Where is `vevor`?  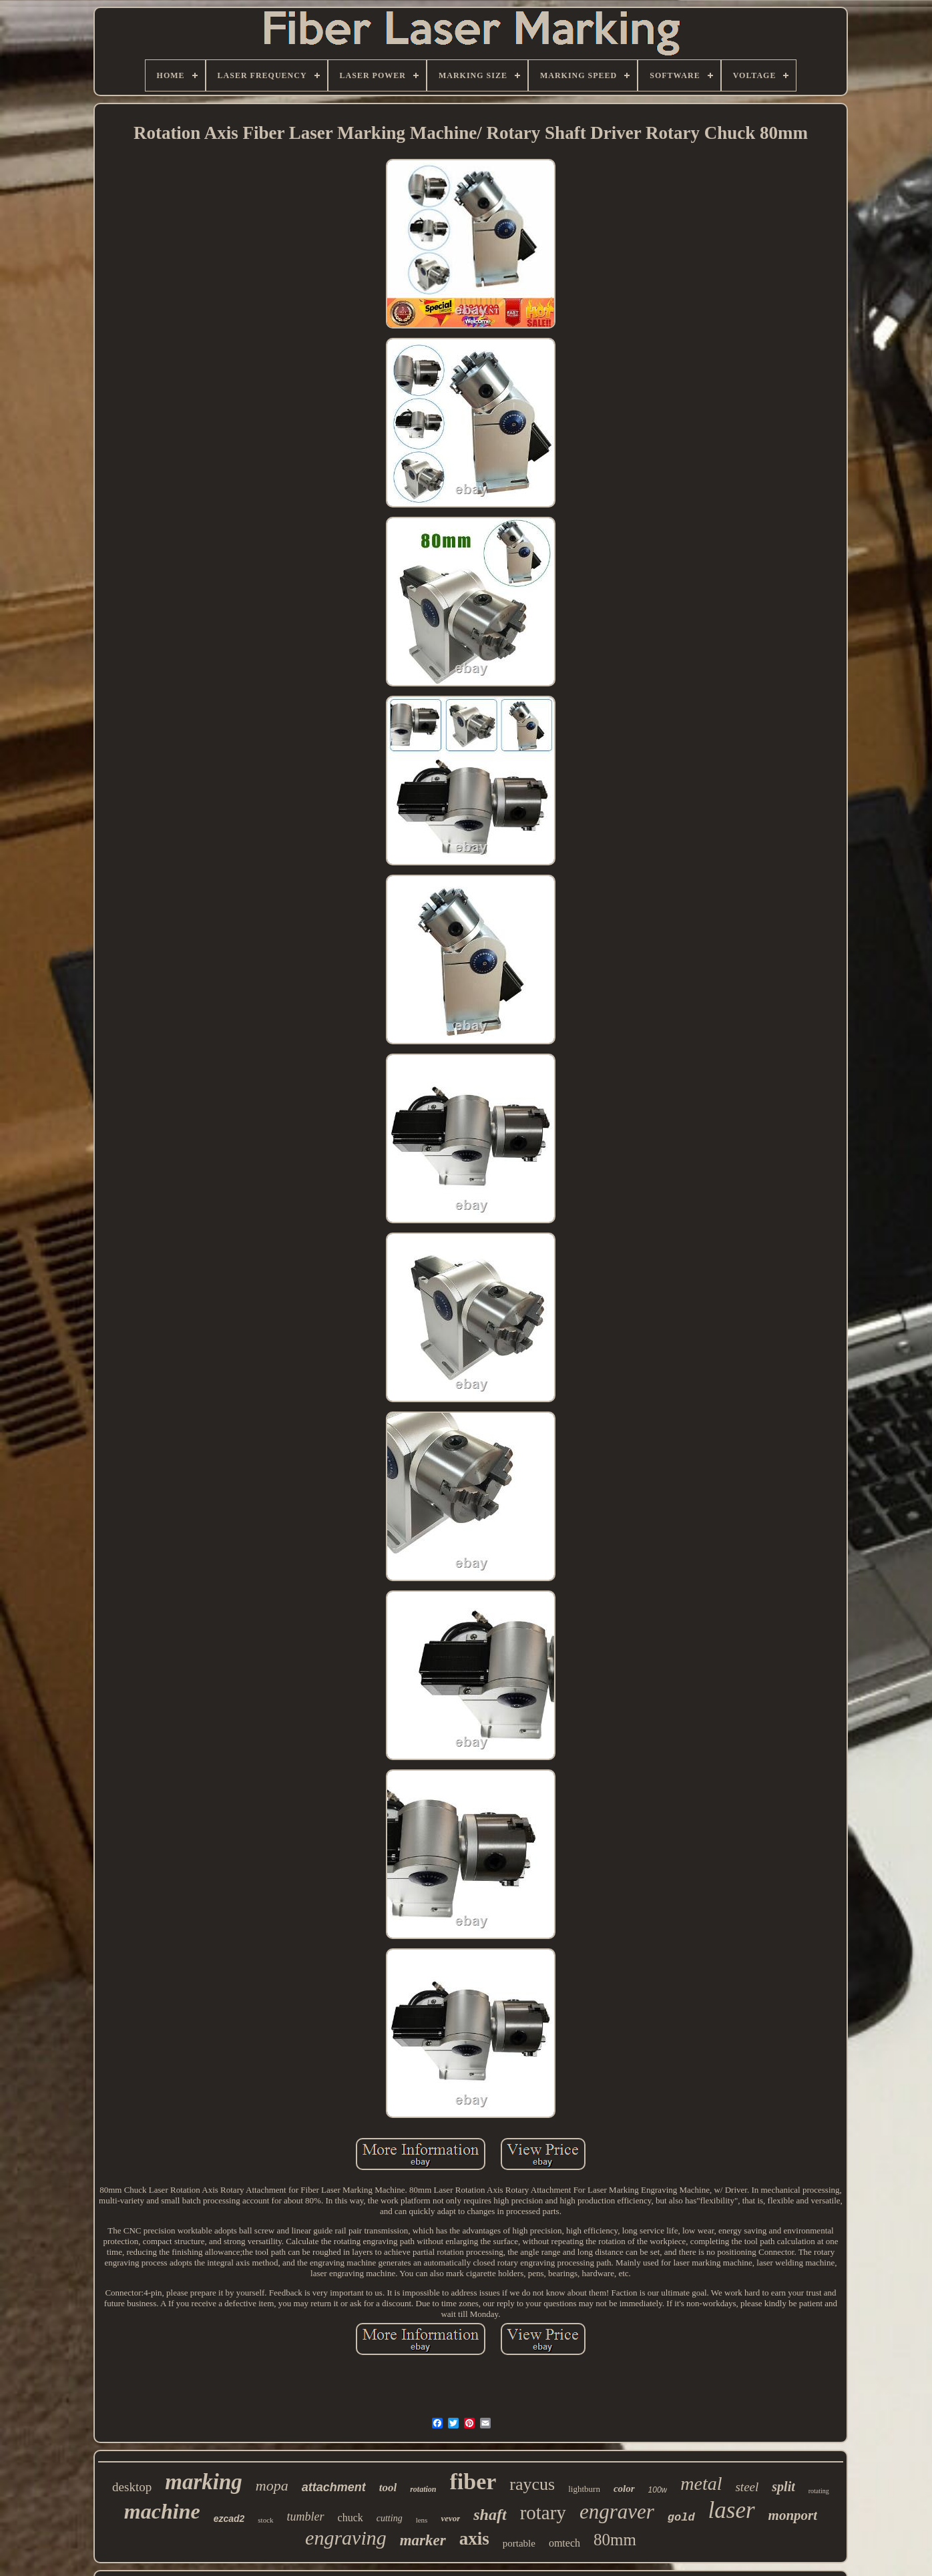
vevor is located at coordinates (450, 2518).